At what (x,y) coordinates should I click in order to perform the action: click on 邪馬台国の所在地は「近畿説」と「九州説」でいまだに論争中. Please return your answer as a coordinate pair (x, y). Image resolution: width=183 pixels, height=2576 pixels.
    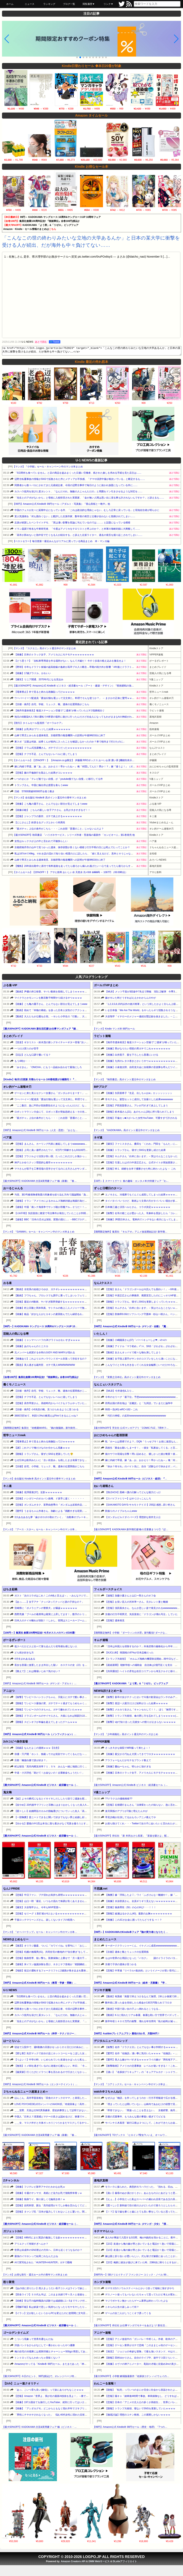
    Looking at the image, I should click on (139, 1405).